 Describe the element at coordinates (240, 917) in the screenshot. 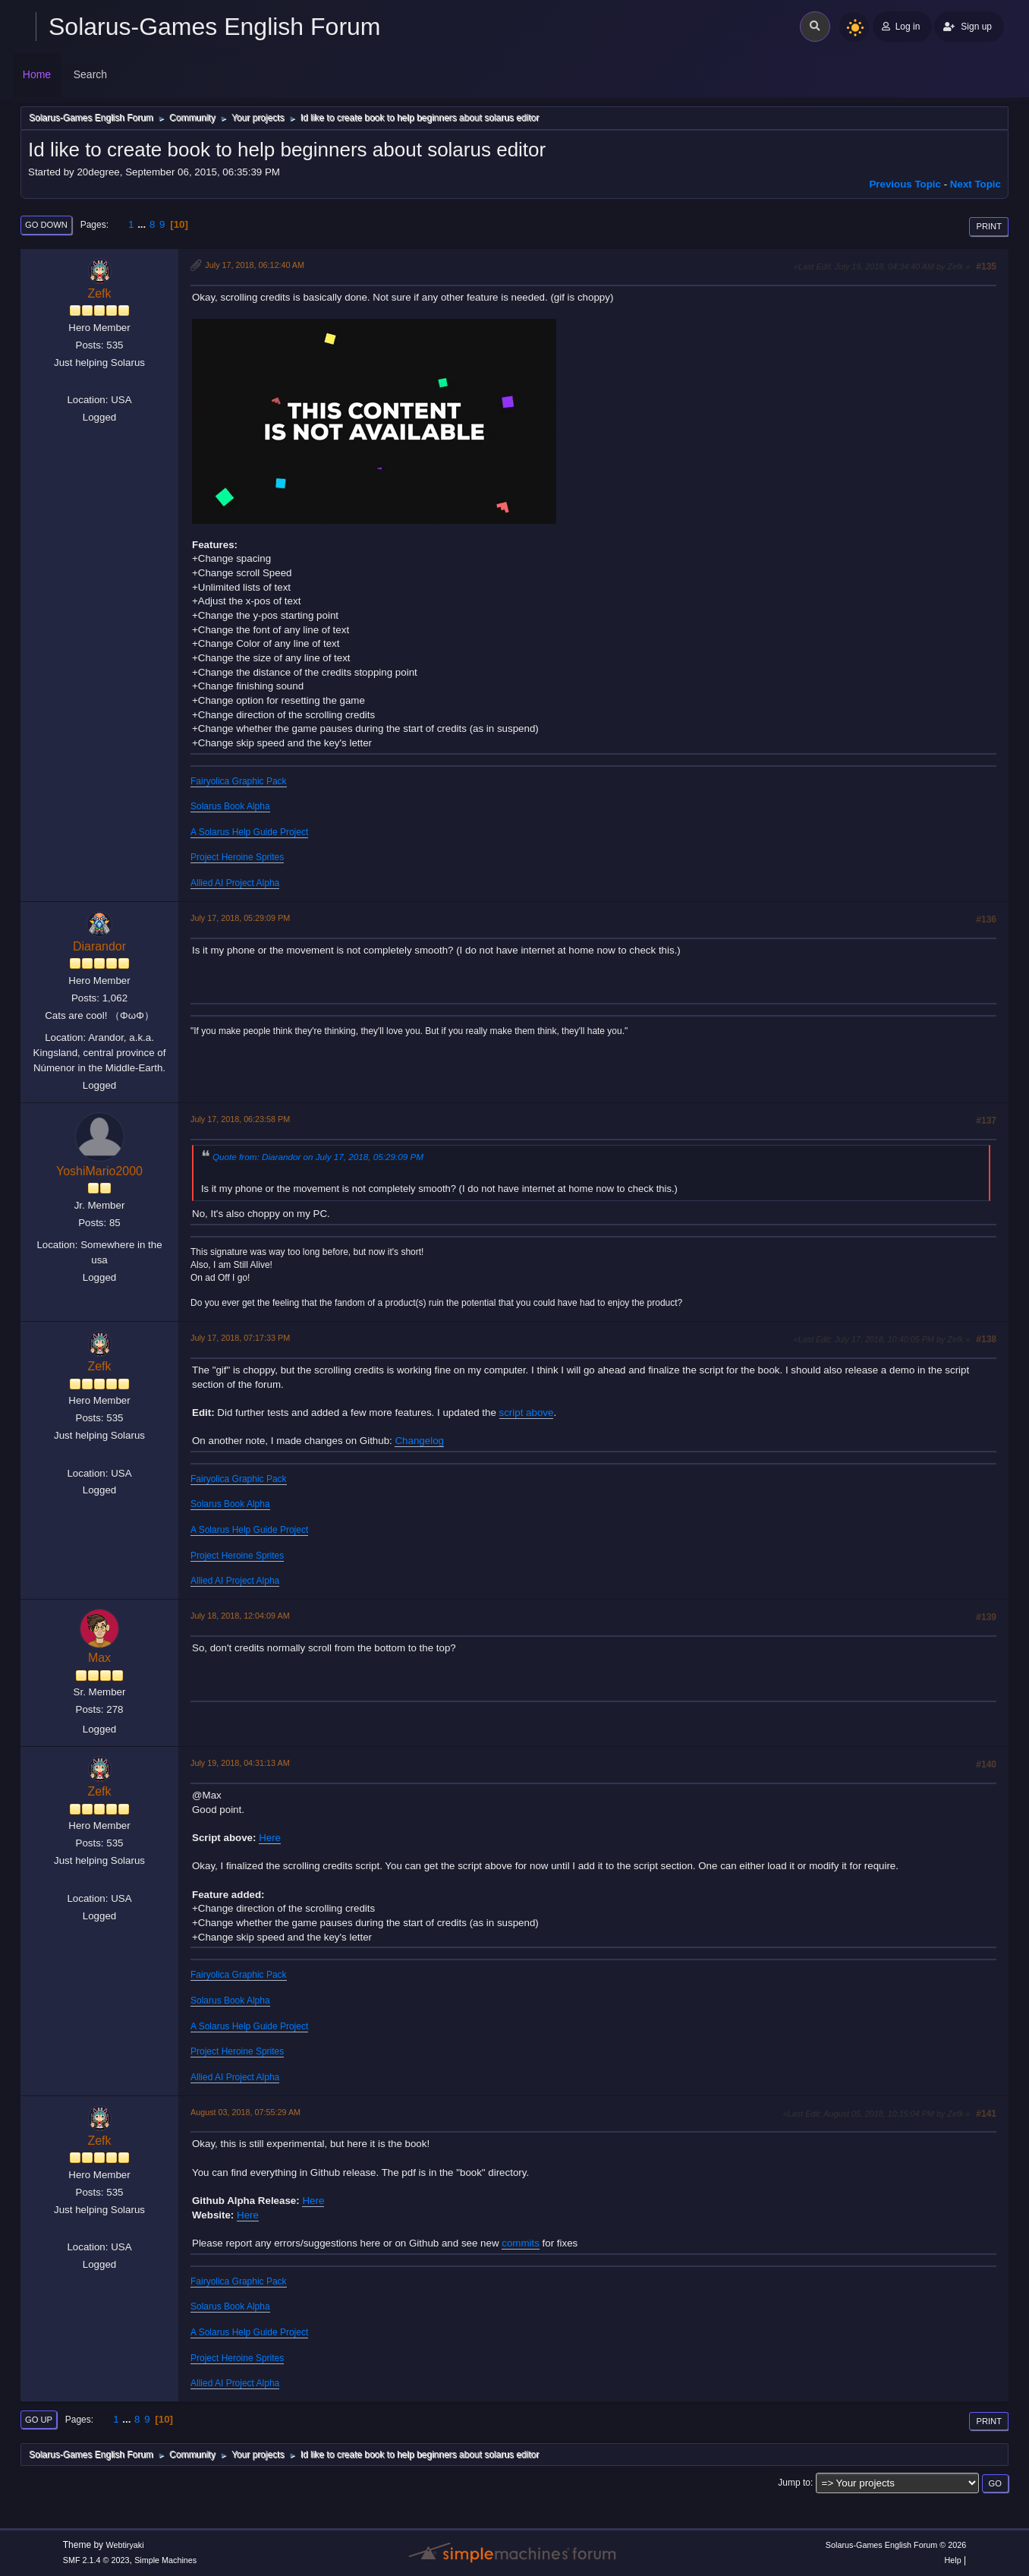

I see `July 17, 2018, 05:29:09 PM` at that location.